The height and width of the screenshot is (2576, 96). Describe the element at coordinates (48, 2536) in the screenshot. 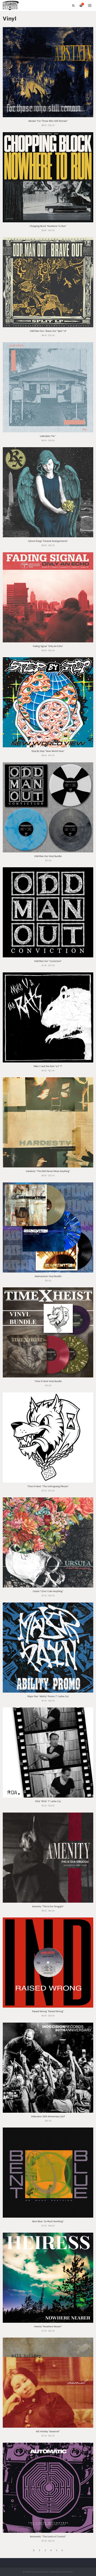

I see `Automatic "The Limits of Control"` at that location.